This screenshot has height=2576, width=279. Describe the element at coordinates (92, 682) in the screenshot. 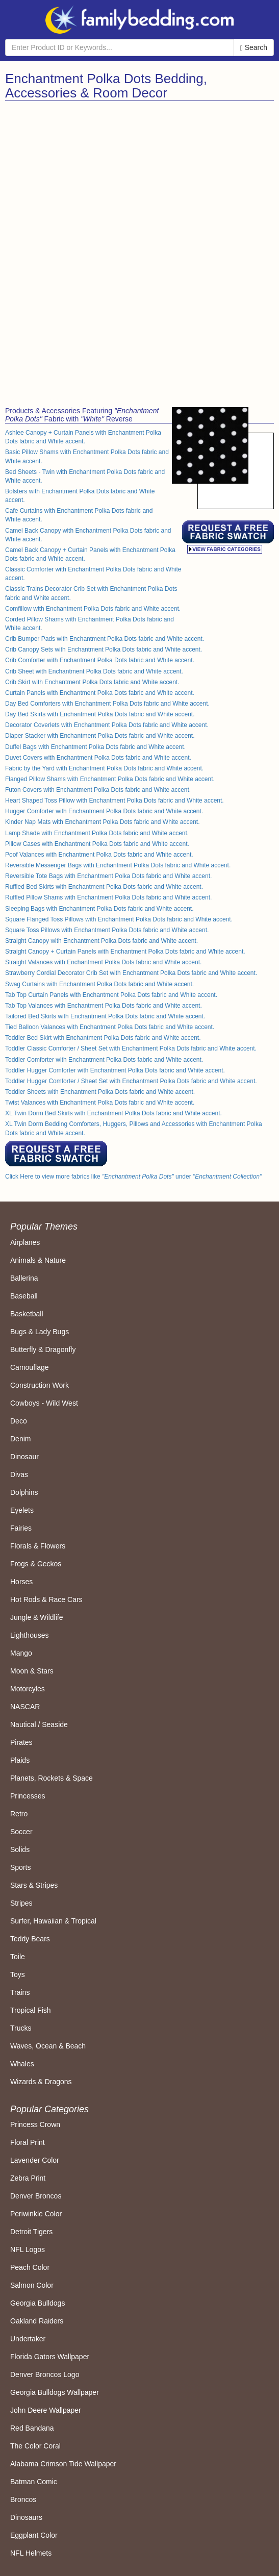

I see `Crib Skirt with Enchantment Polka Dots fabric and White accent.` at that location.